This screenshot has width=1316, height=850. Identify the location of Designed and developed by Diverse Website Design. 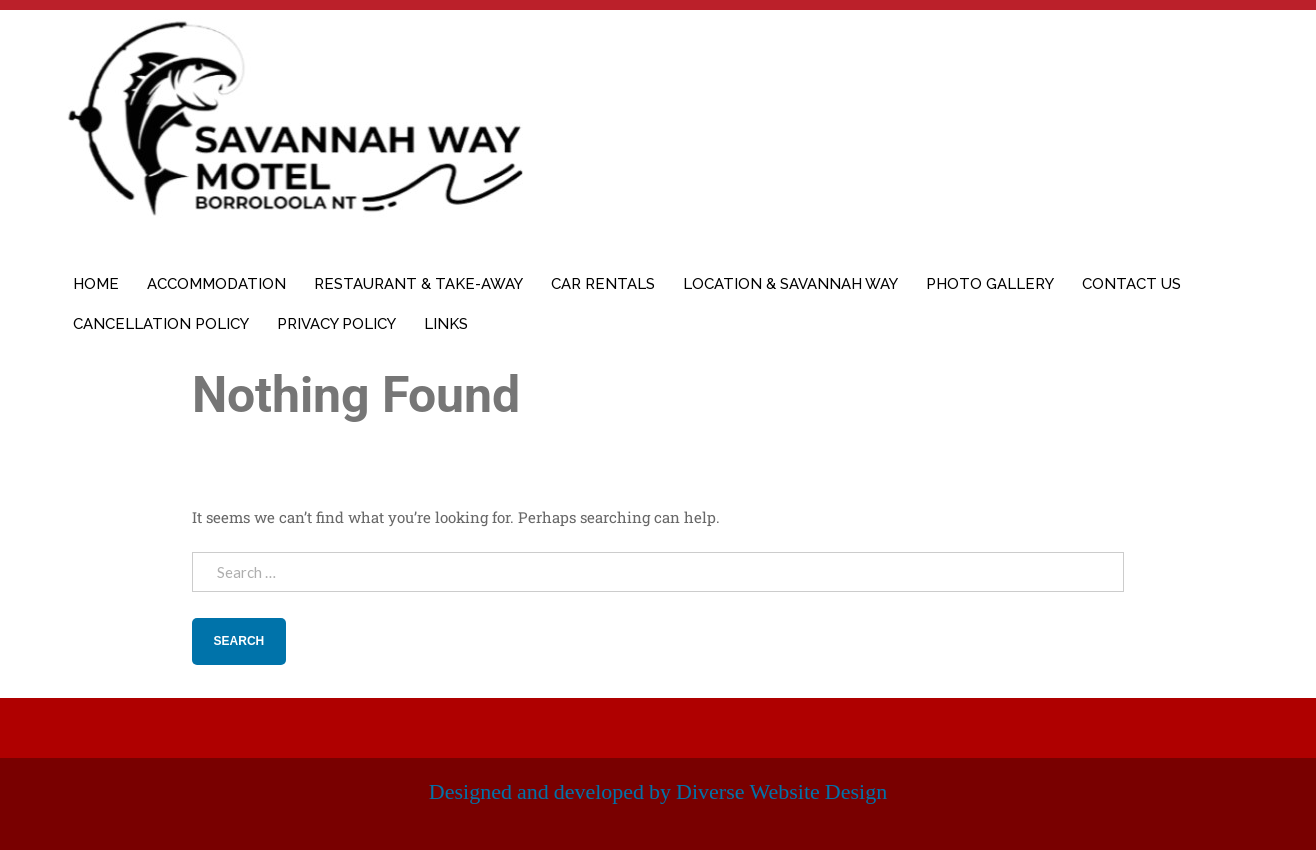
(658, 792).